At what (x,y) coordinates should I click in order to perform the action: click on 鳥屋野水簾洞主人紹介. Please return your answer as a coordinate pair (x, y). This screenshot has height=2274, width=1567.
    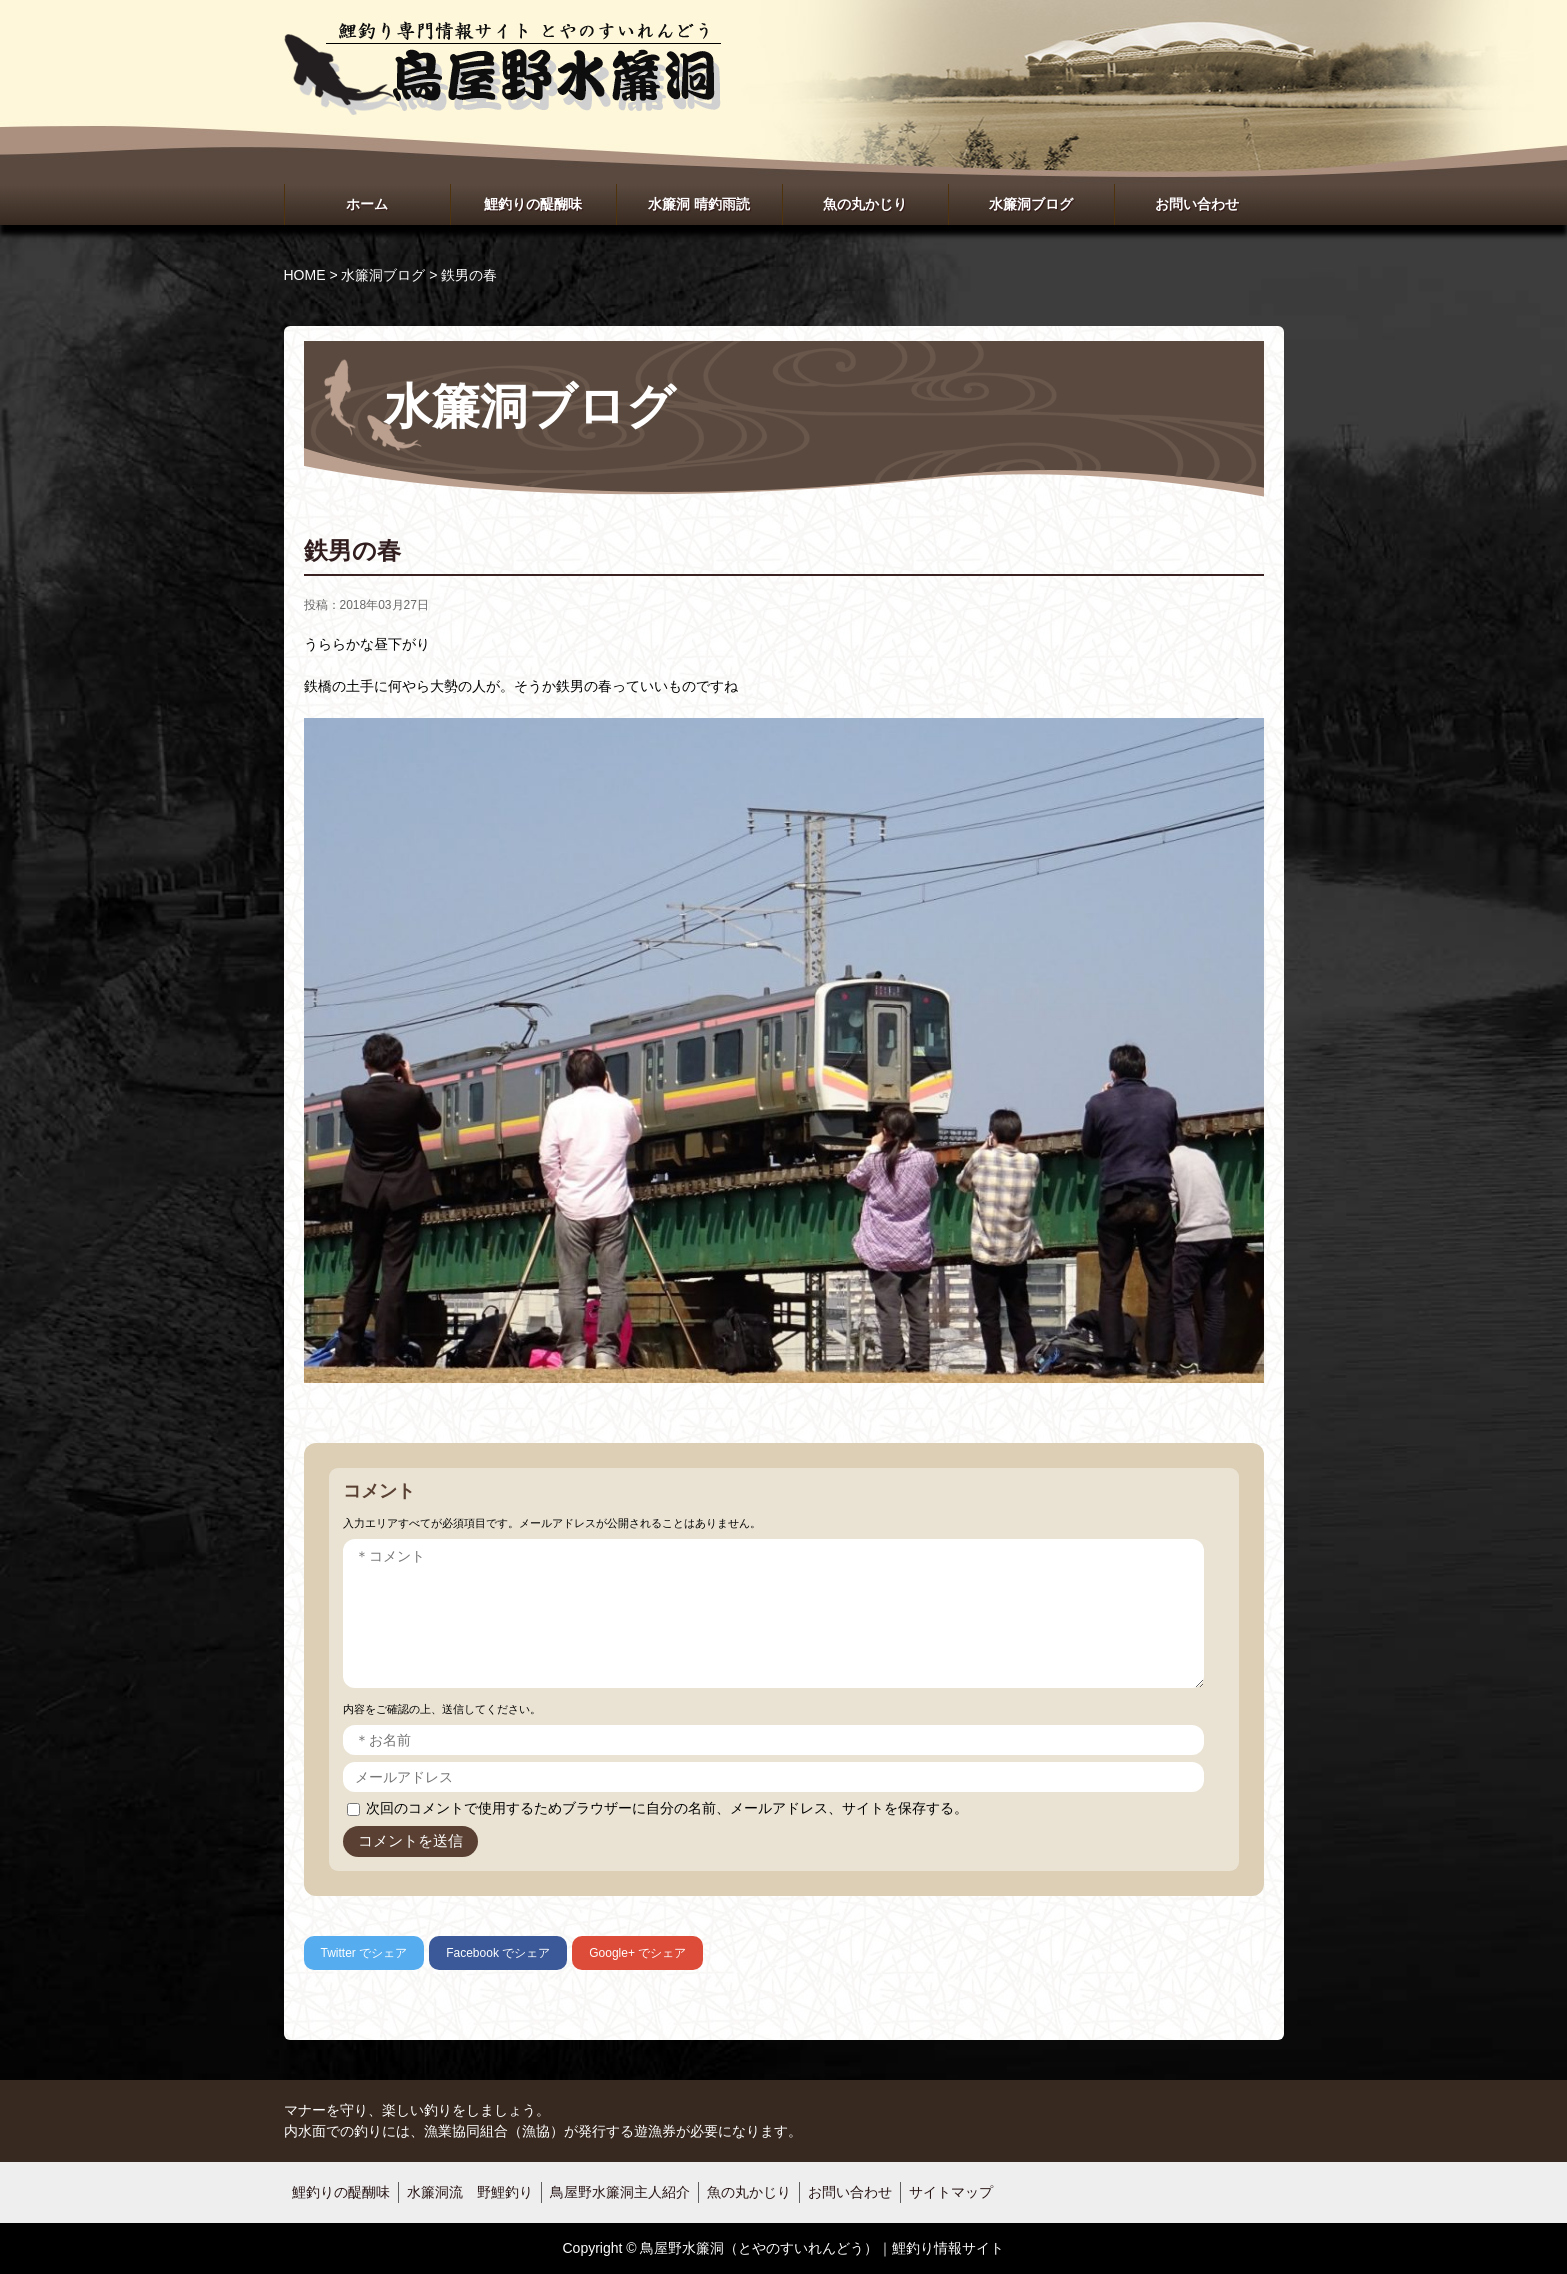
    Looking at the image, I should click on (620, 2192).